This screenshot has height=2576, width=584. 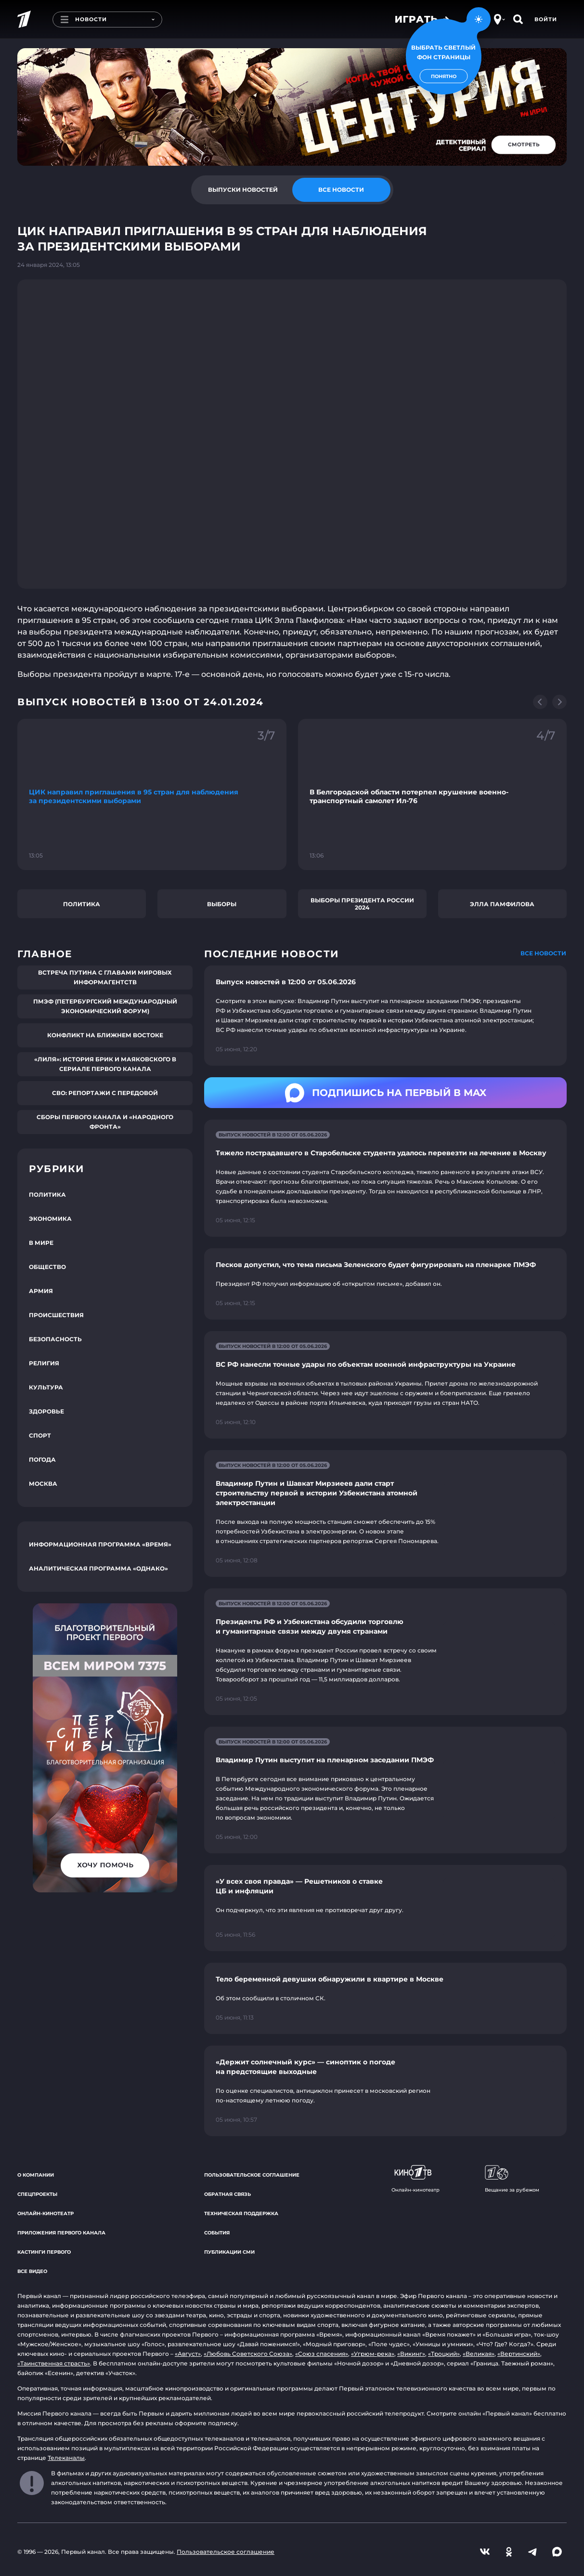 What do you see at coordinates (444, 2353) in the screenshot?
I see `«Троцкий»` at bounding box center [444, 2353].